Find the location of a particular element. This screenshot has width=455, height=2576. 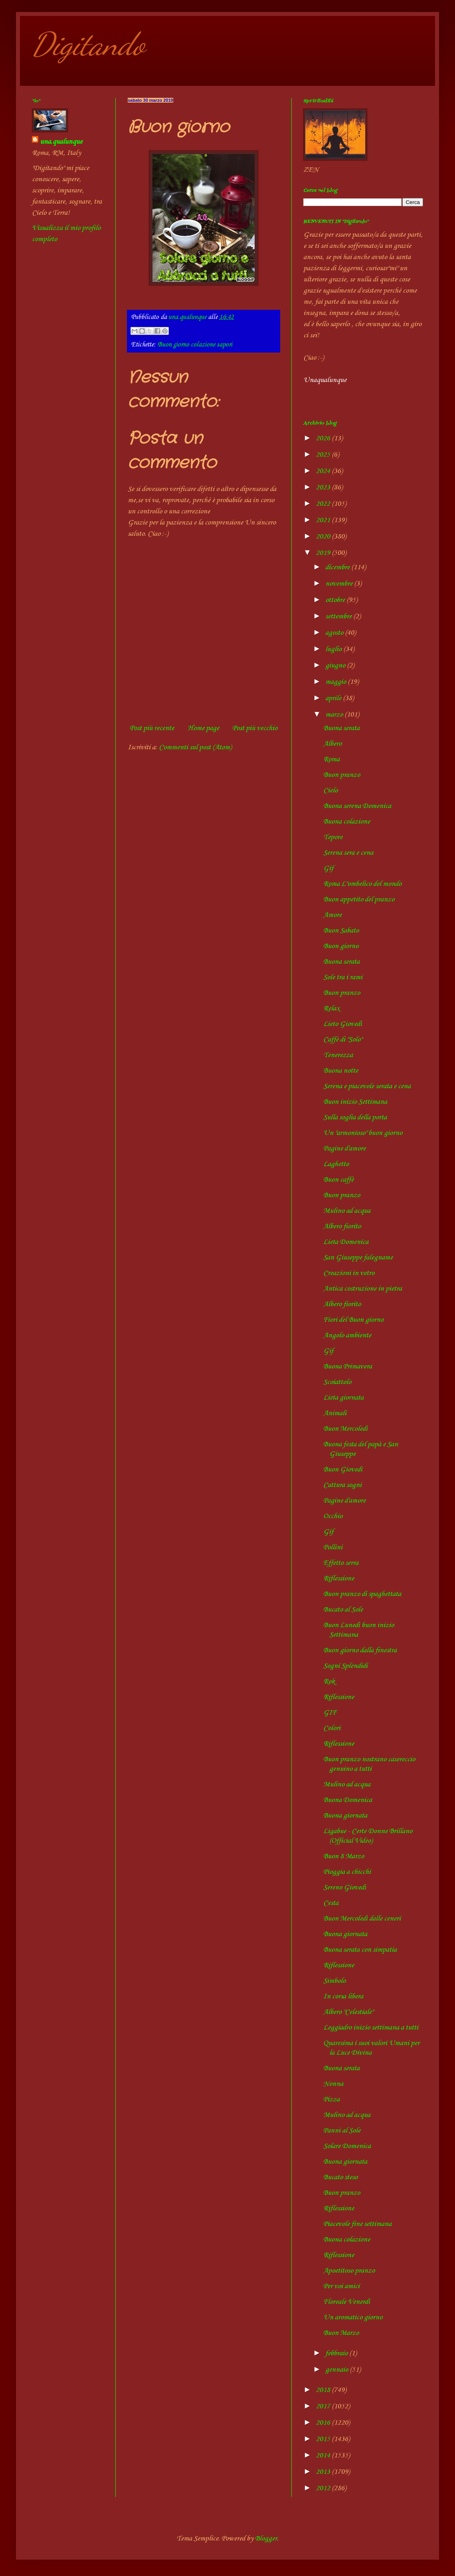

Post più recente is located at coordinates (152, 728).